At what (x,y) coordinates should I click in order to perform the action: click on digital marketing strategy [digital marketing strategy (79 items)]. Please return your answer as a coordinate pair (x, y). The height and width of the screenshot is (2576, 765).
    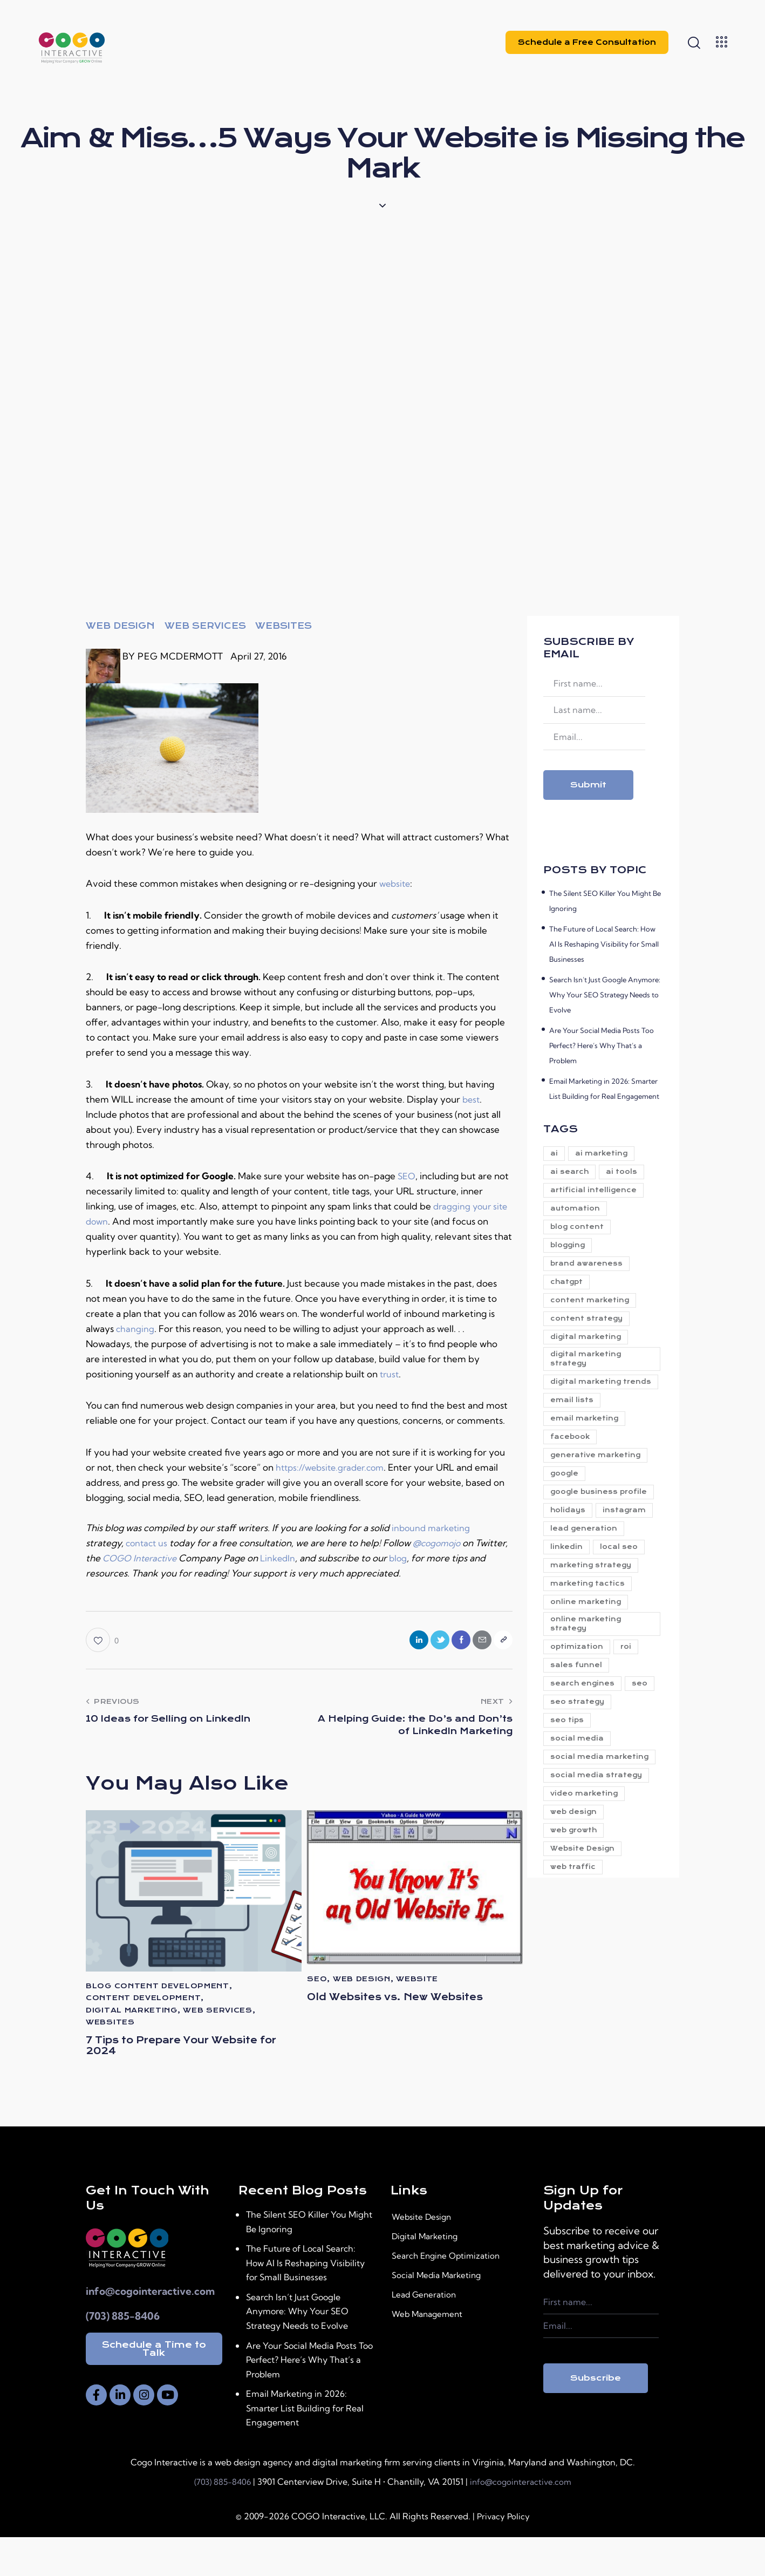
    Looking at the image, I should click on (589, 1384).